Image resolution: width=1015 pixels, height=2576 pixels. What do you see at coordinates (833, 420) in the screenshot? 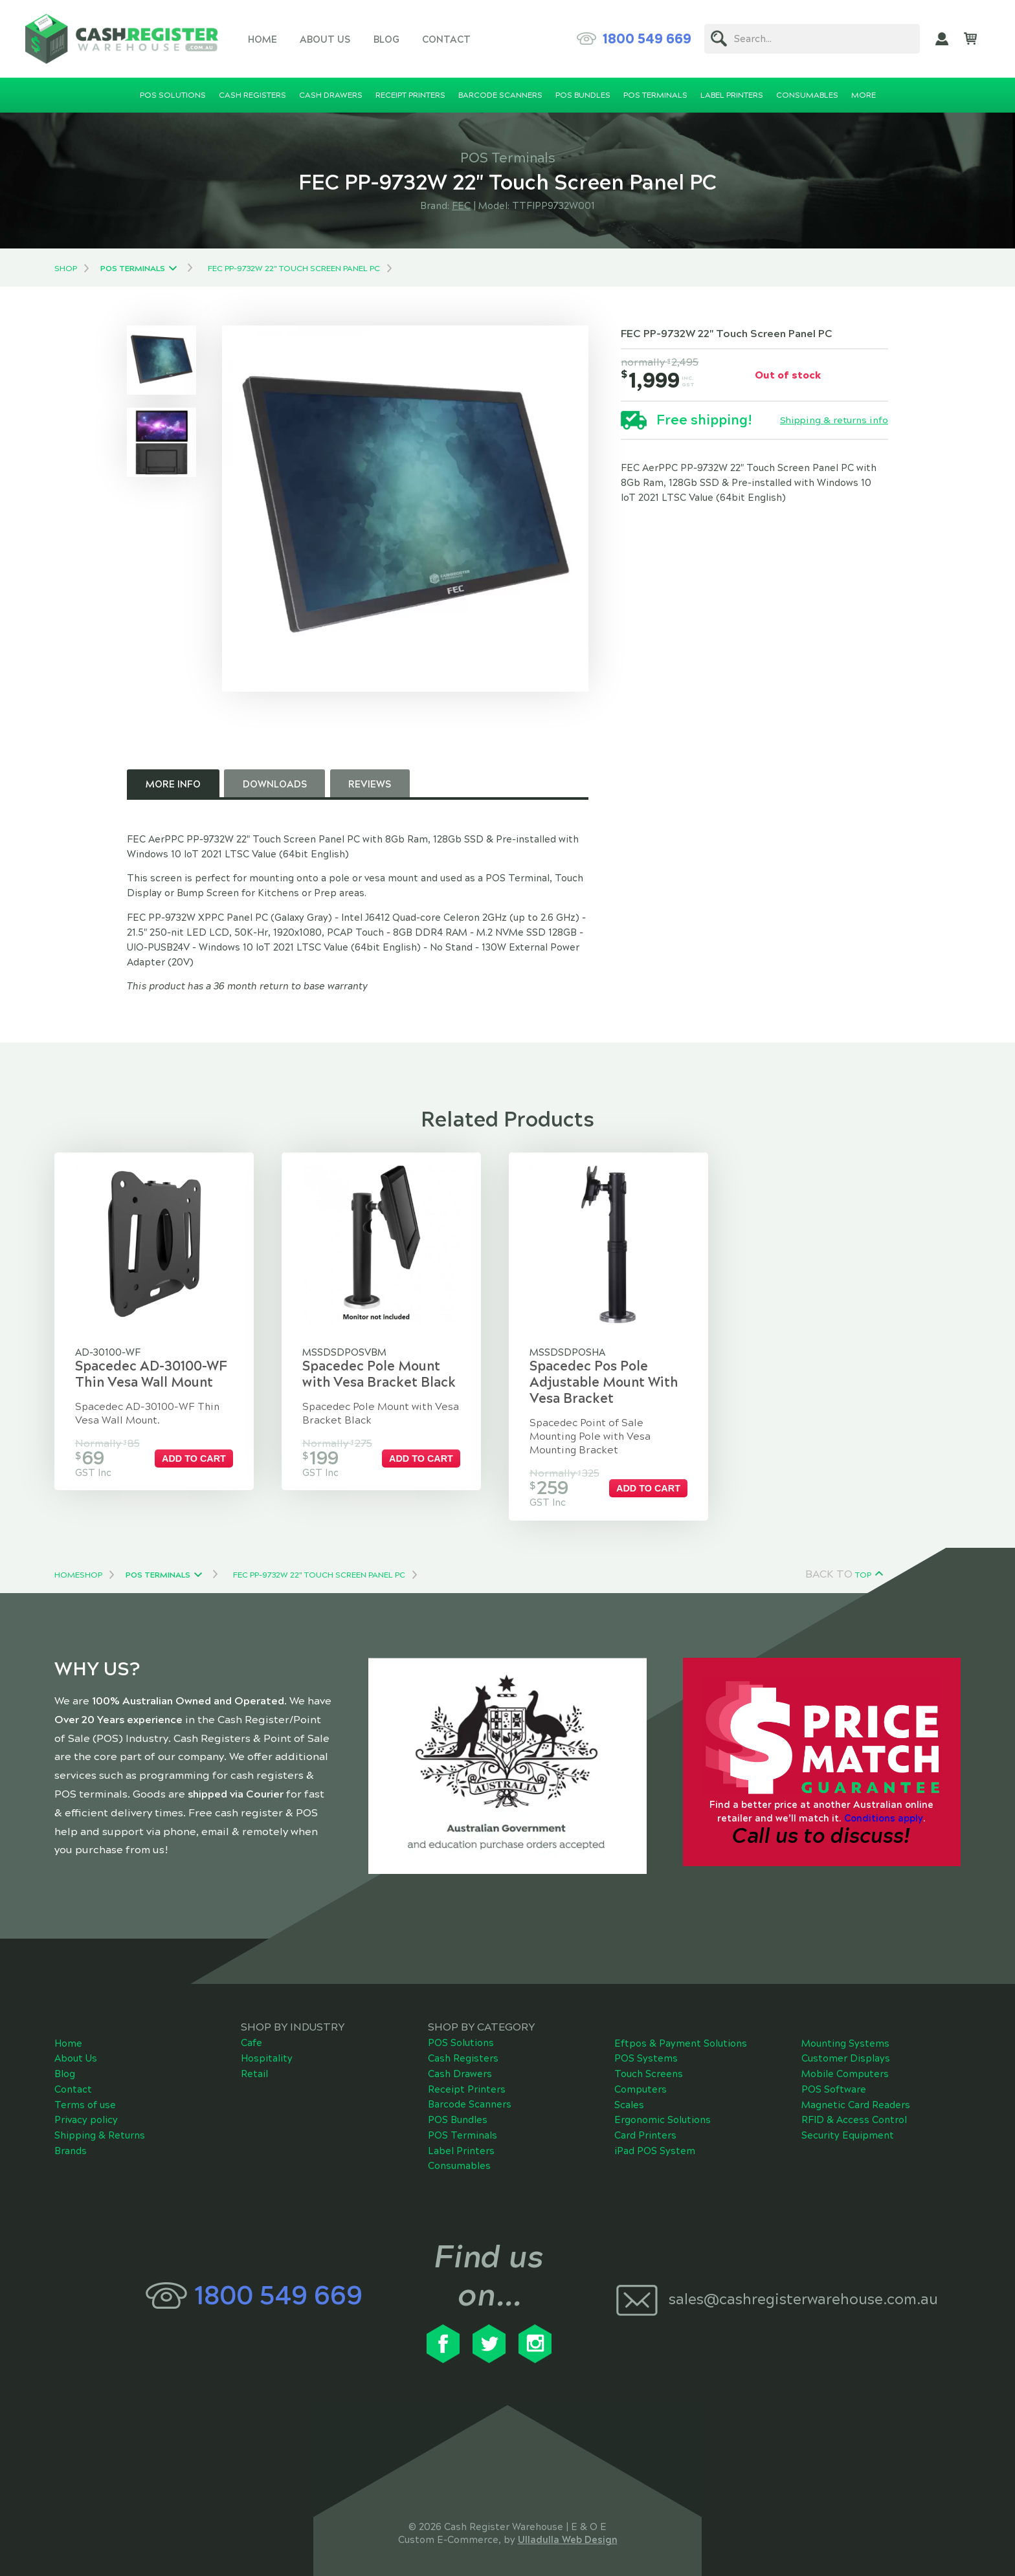
I see `Shipping & returns info` at bounding box center [833, 420].